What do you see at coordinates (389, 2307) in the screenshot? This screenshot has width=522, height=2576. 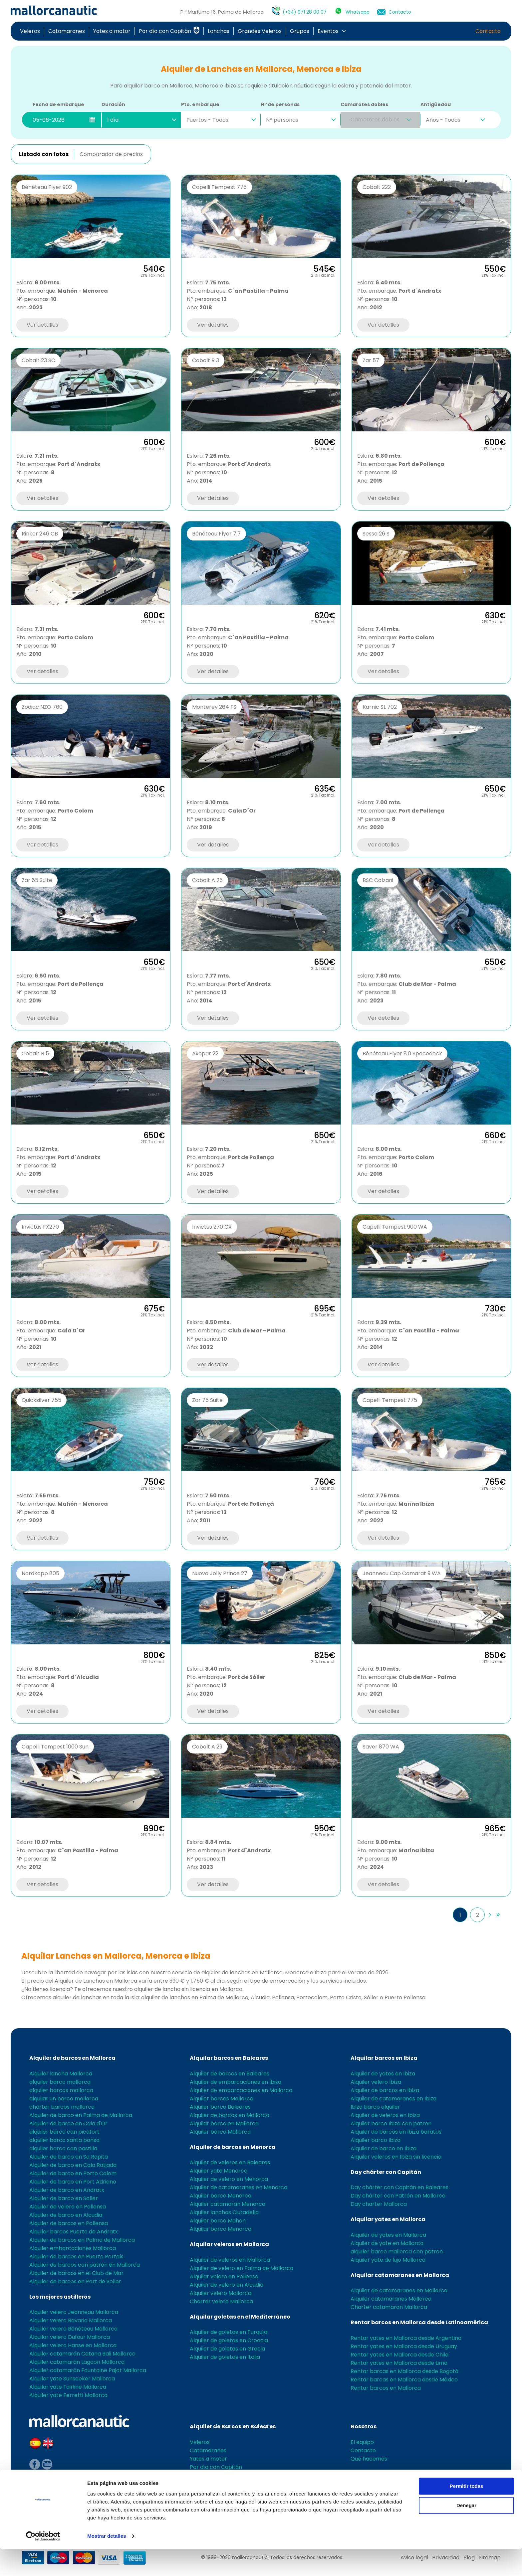 I see `Charter catamaran Mallorca` at bounding box center [389, 2307].